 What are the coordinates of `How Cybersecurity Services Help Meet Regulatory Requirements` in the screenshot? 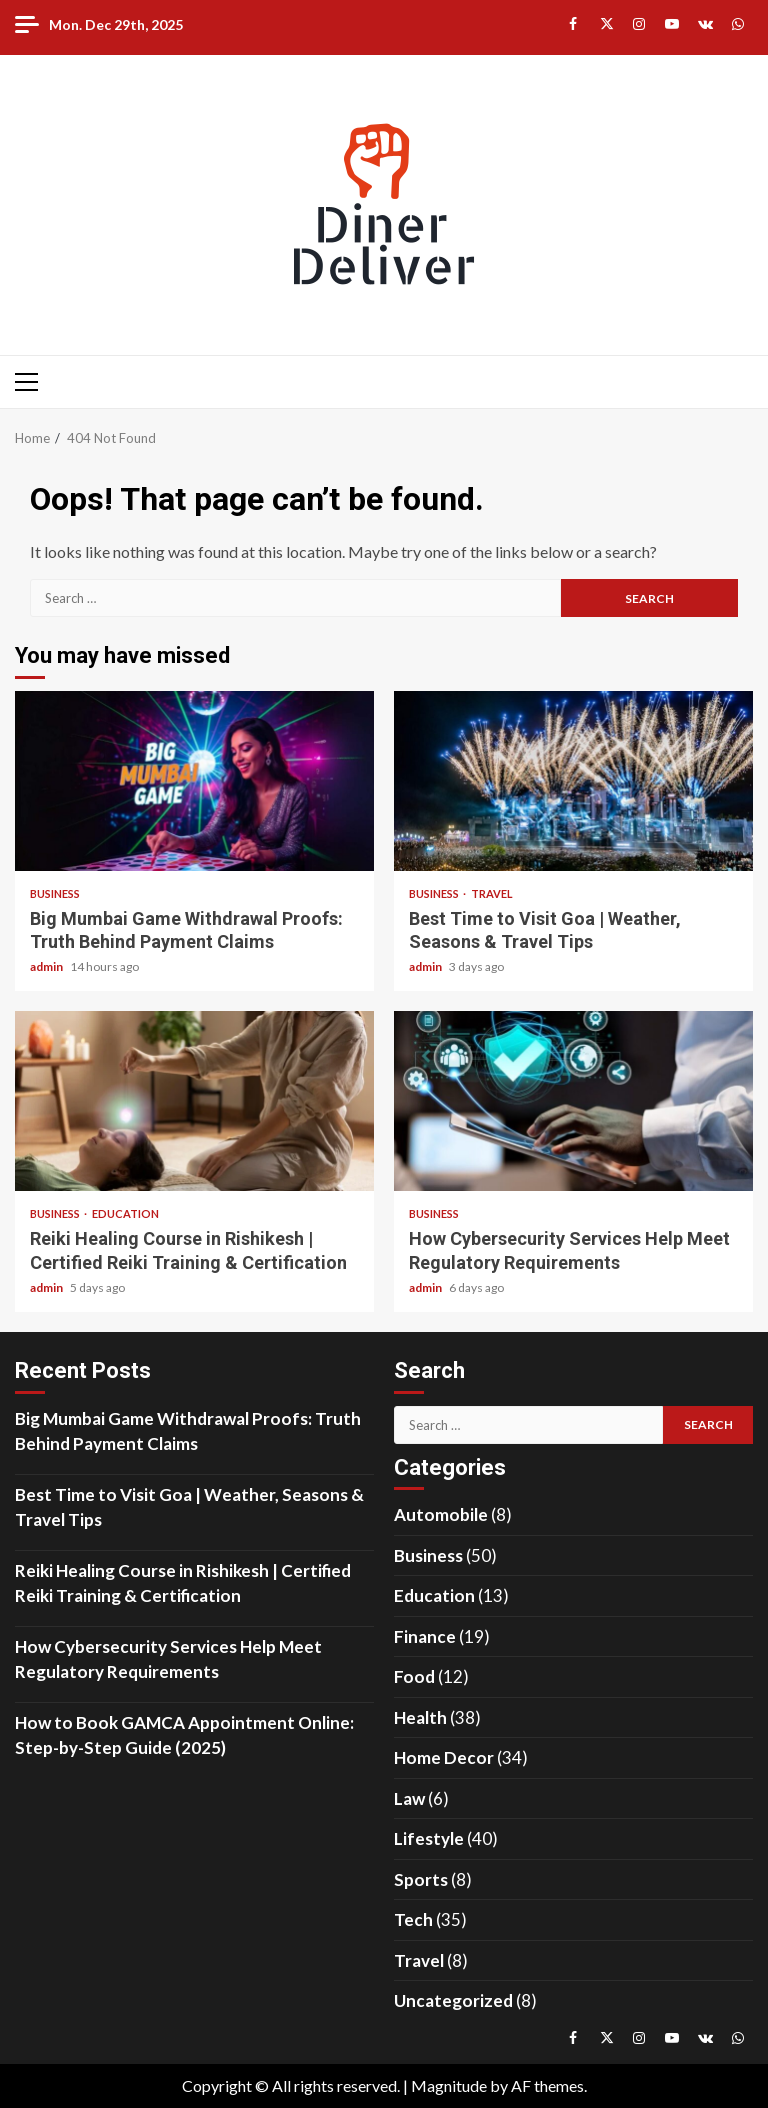 It's located at (573, 1101).